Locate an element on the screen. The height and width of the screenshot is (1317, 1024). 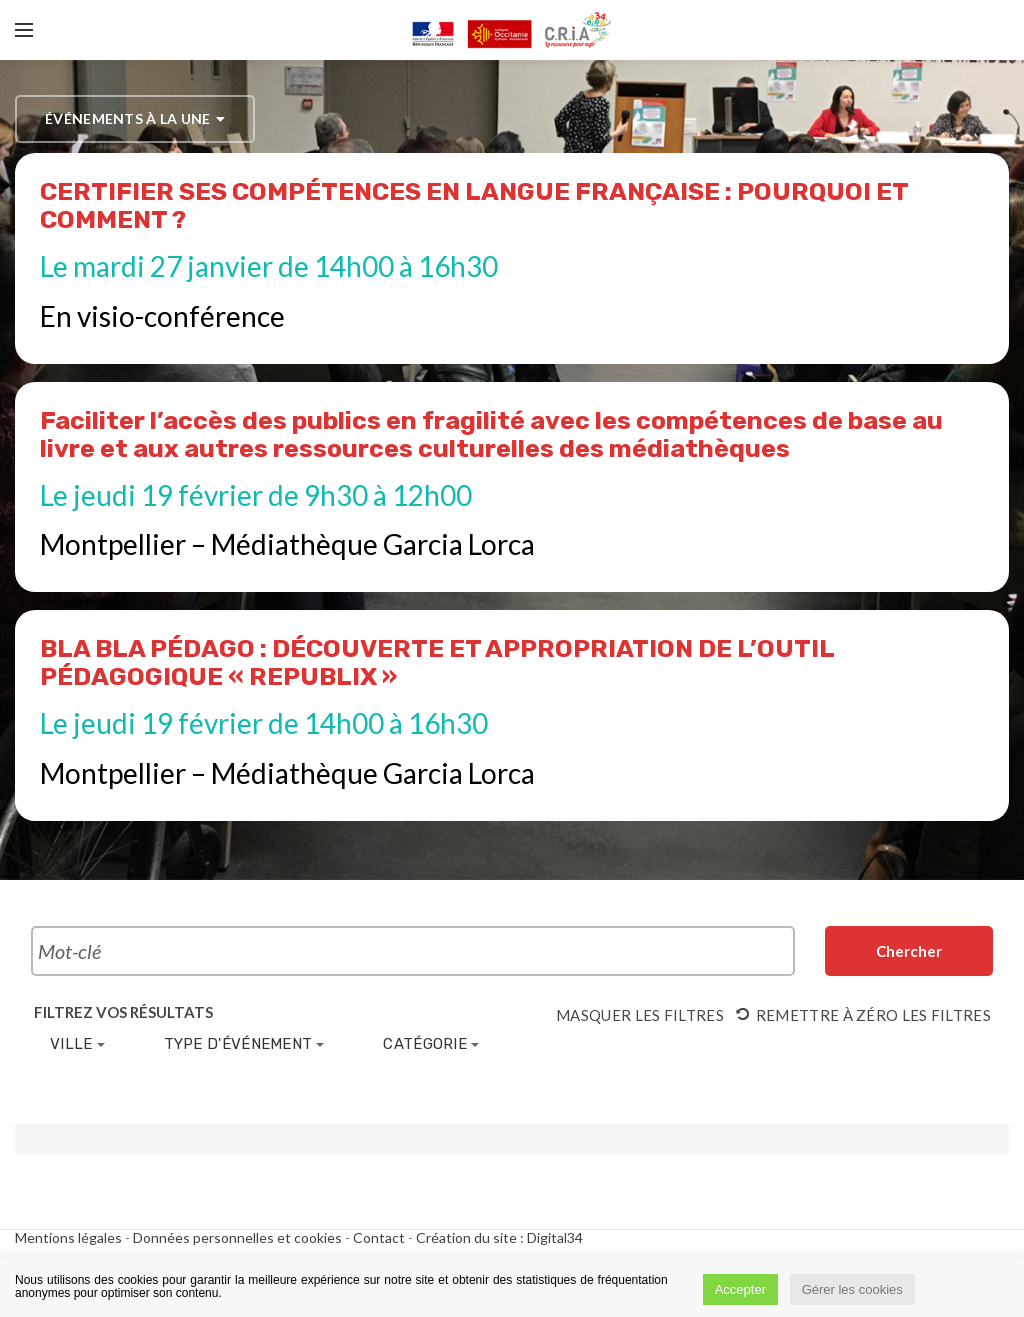
[Rechercher Évènements par mot-clé] is located at coordinates (413, 951).